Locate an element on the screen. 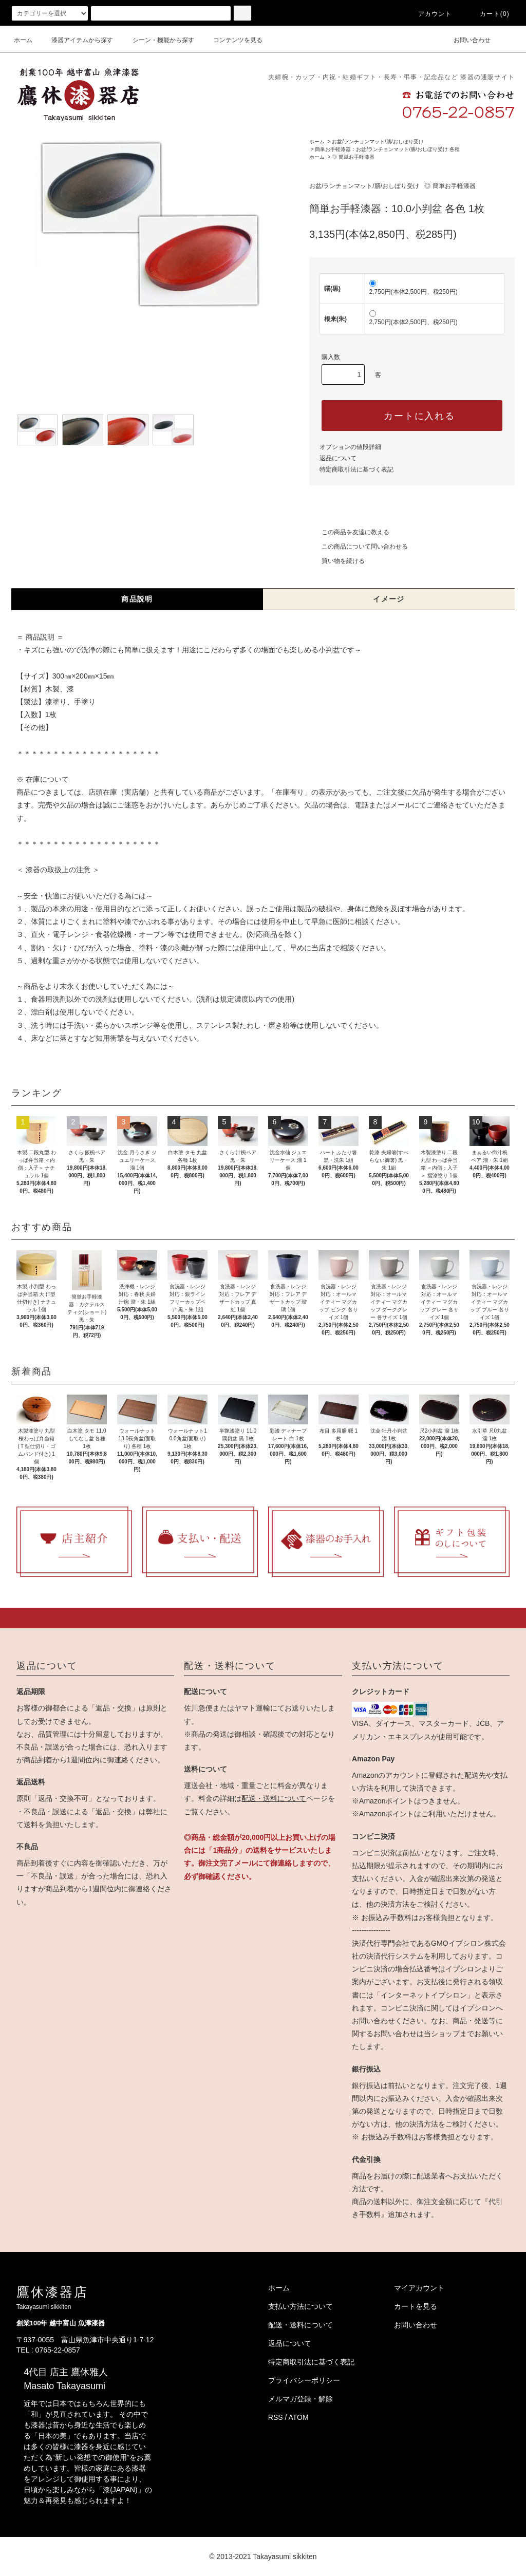 The image size is (526, 2576). お問い合わせ is located at coordinates (466, 40).